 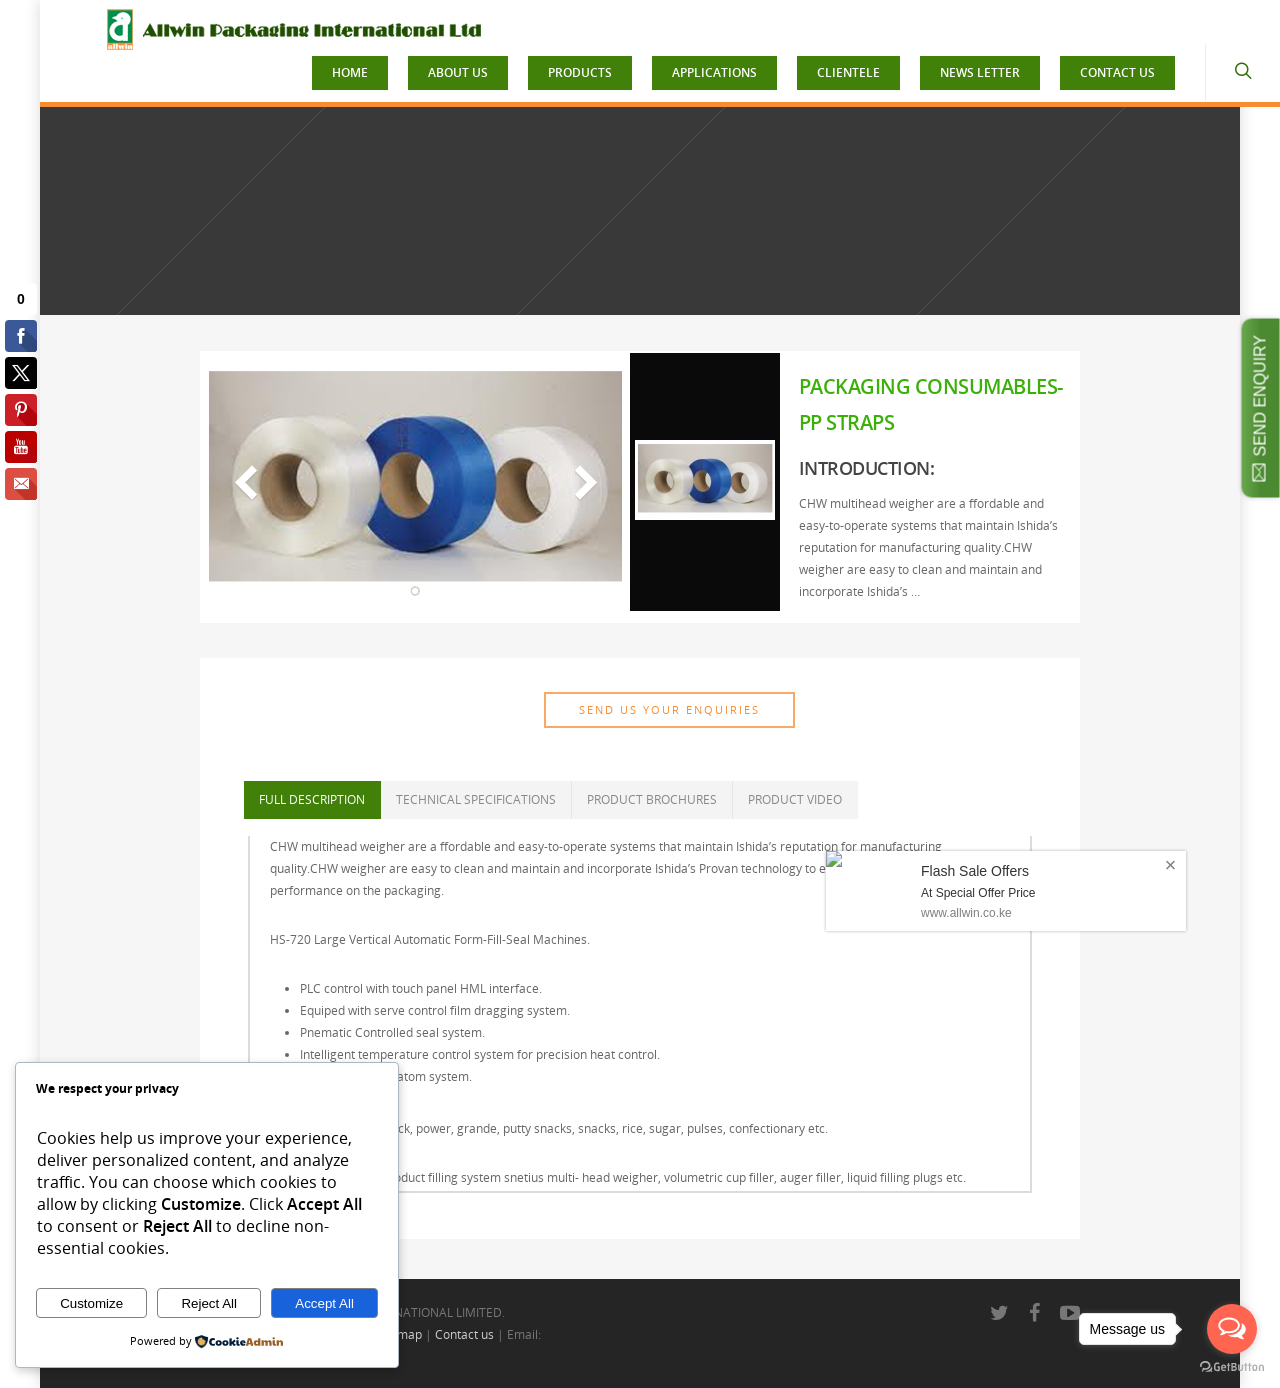 What do you see at coordinates (464, 1334) in the screenshot?
I see `Contact us` at bounding box center [464, 1334].